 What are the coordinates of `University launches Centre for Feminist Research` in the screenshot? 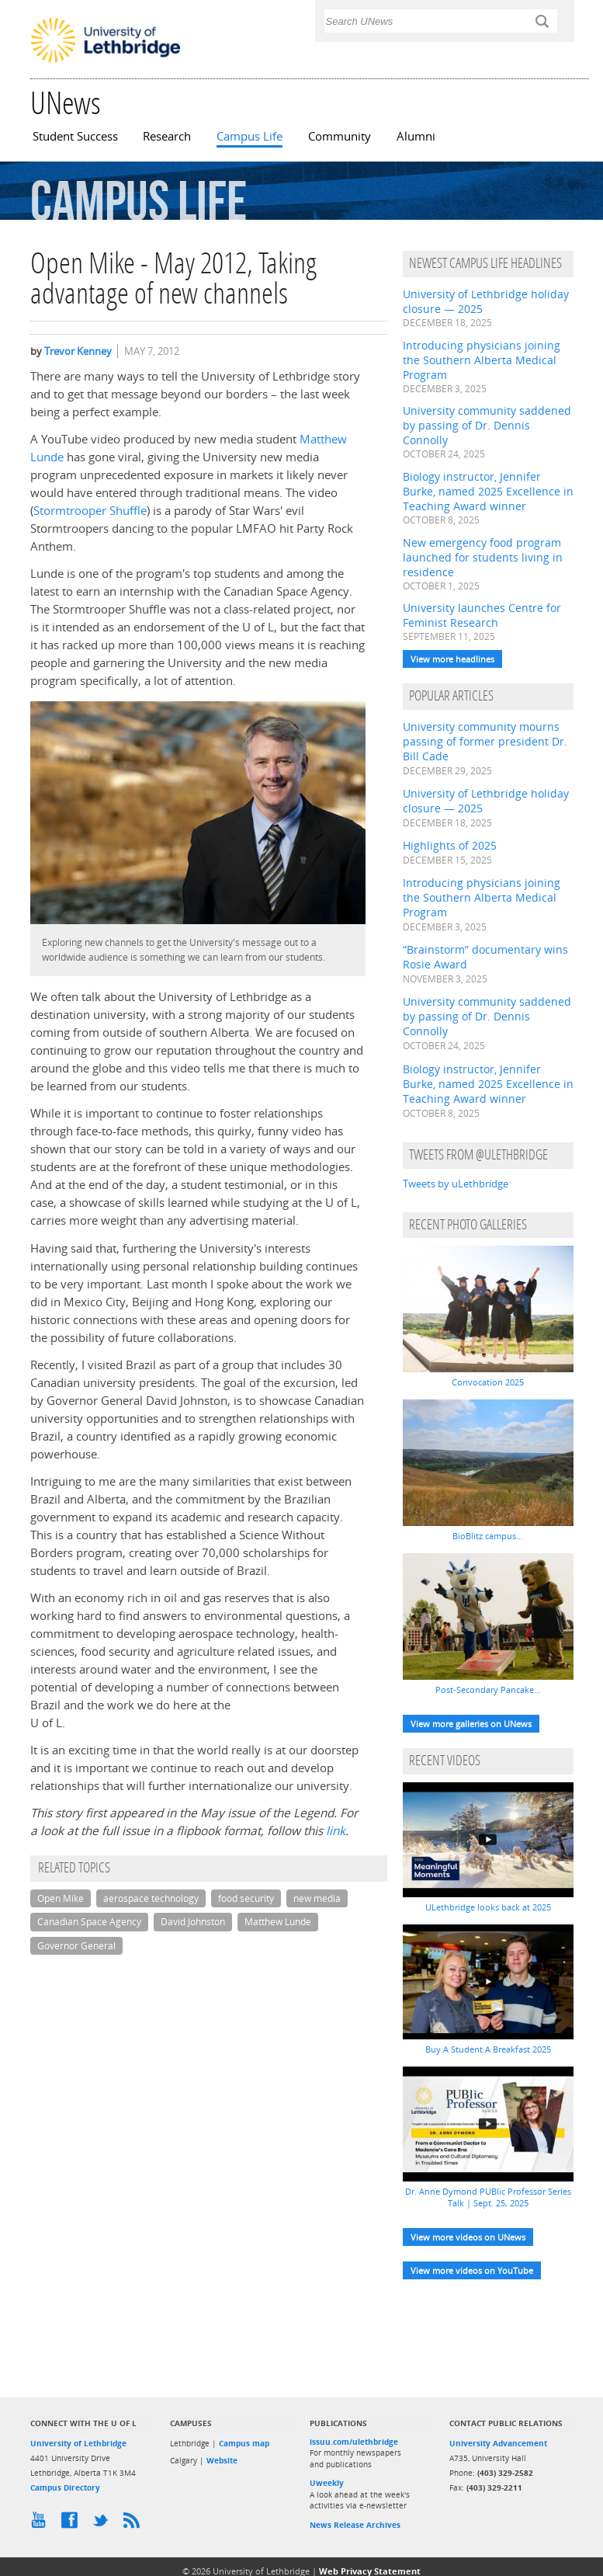 It's located at (482, 615).